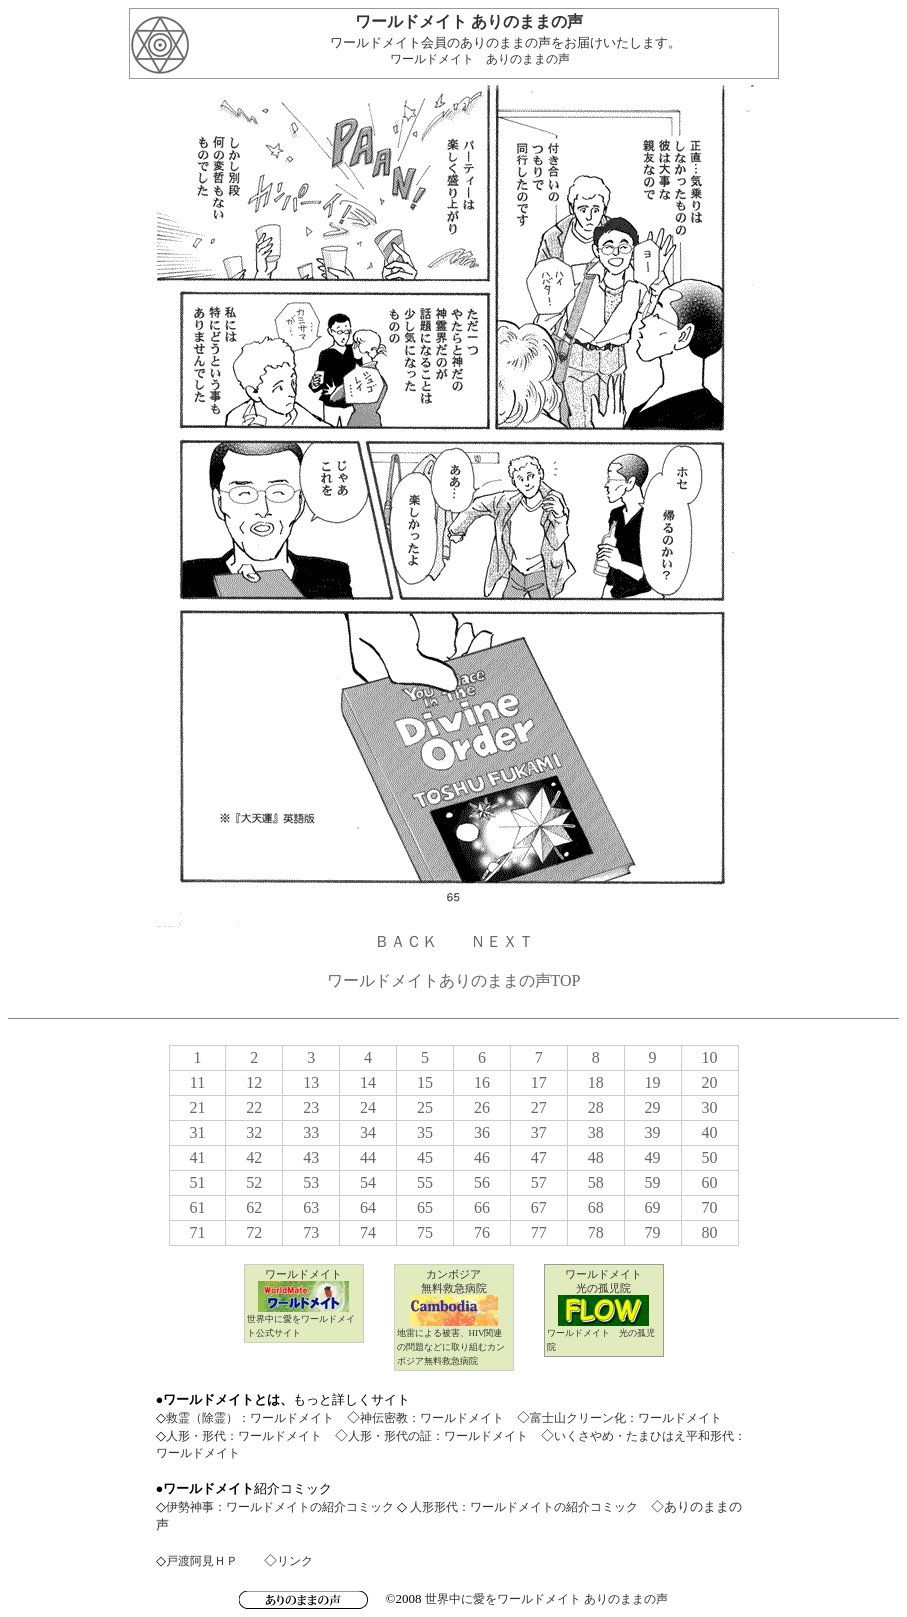 The image size is (907, 1617). What do you see at coordinates (539, 1157) in the screenshot?
I see `47` at bounding box center [539, 1157].